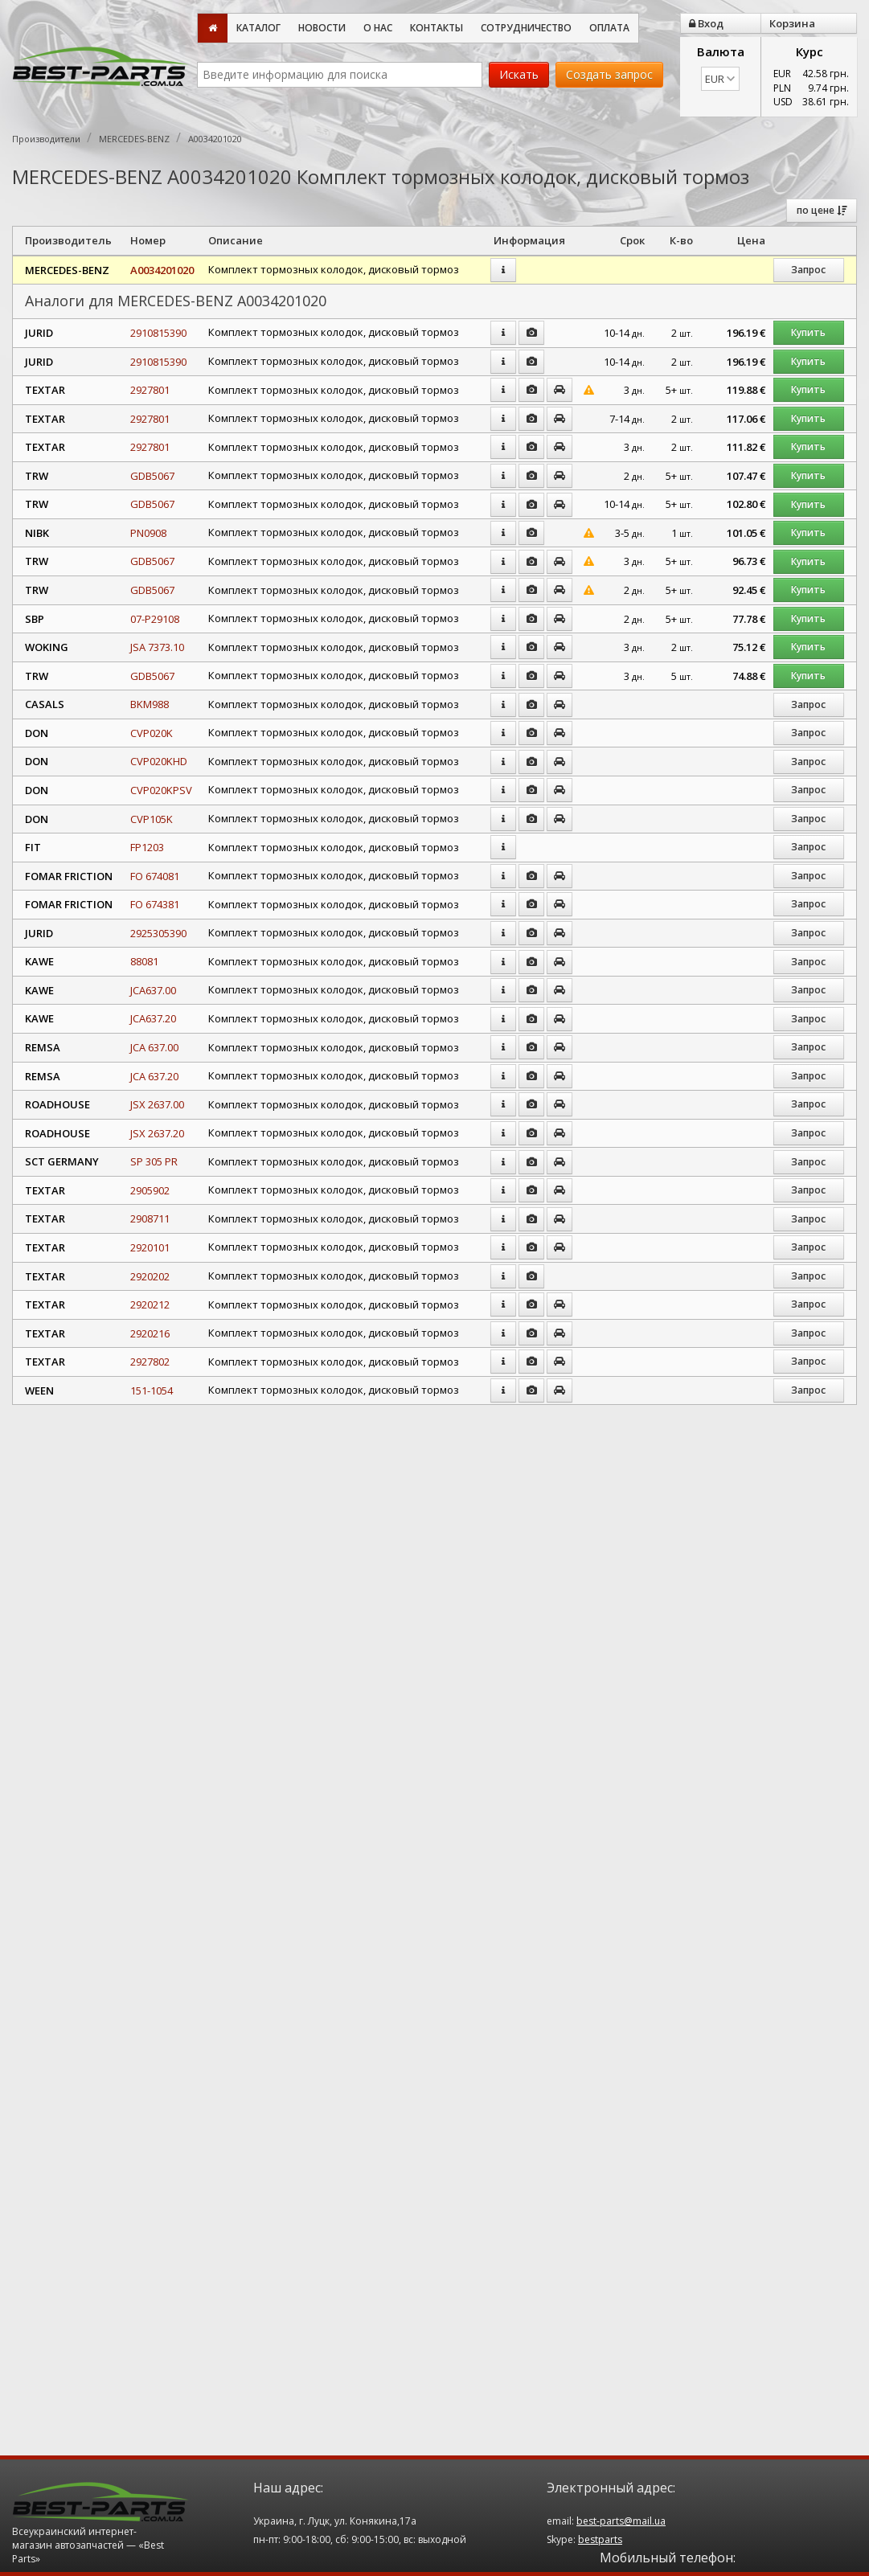 The image size is (869, 2576). Describe the element at coordinates (158, 761) in the screenshot. I see `CVP020KHD` at that location.